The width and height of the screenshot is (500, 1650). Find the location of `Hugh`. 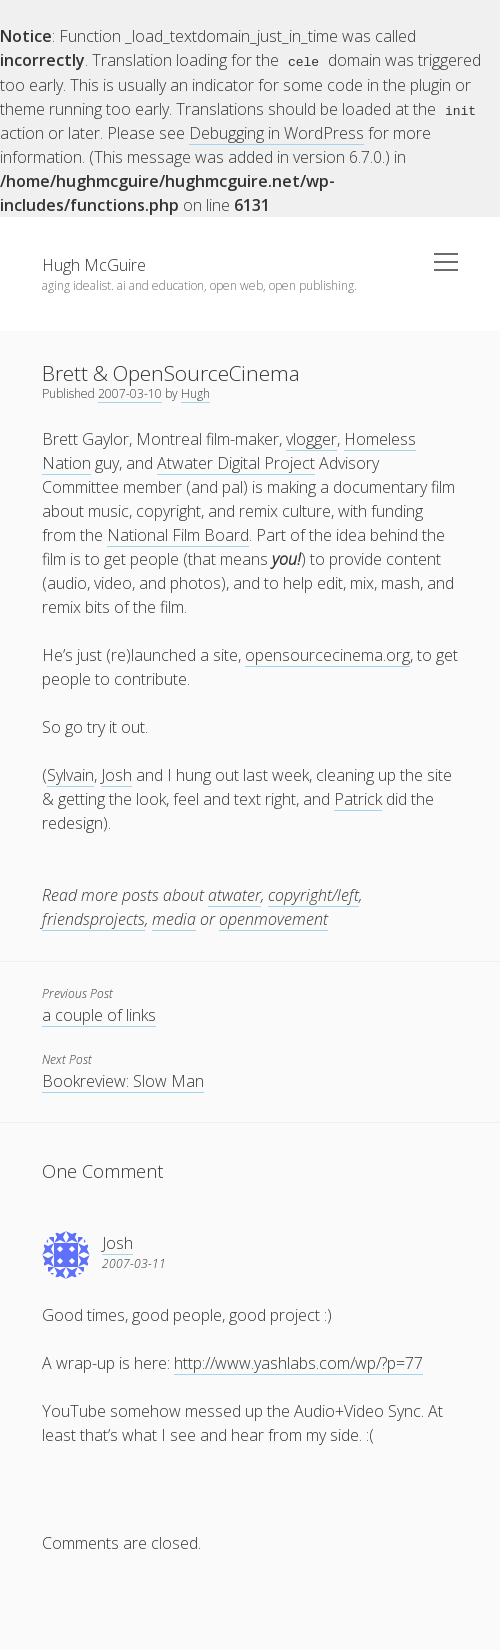

Hugh is located at coordinates (195, 392).